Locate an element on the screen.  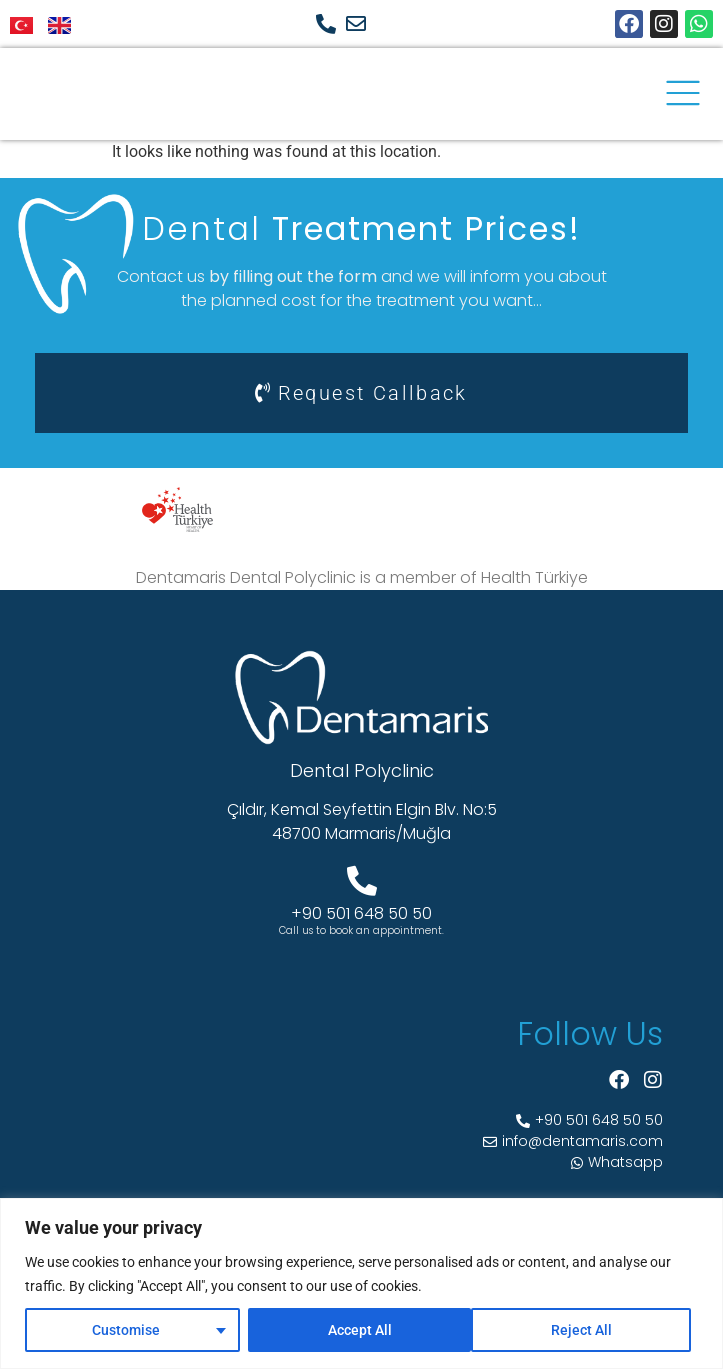
[region] is located at coordinates (361, 1283).